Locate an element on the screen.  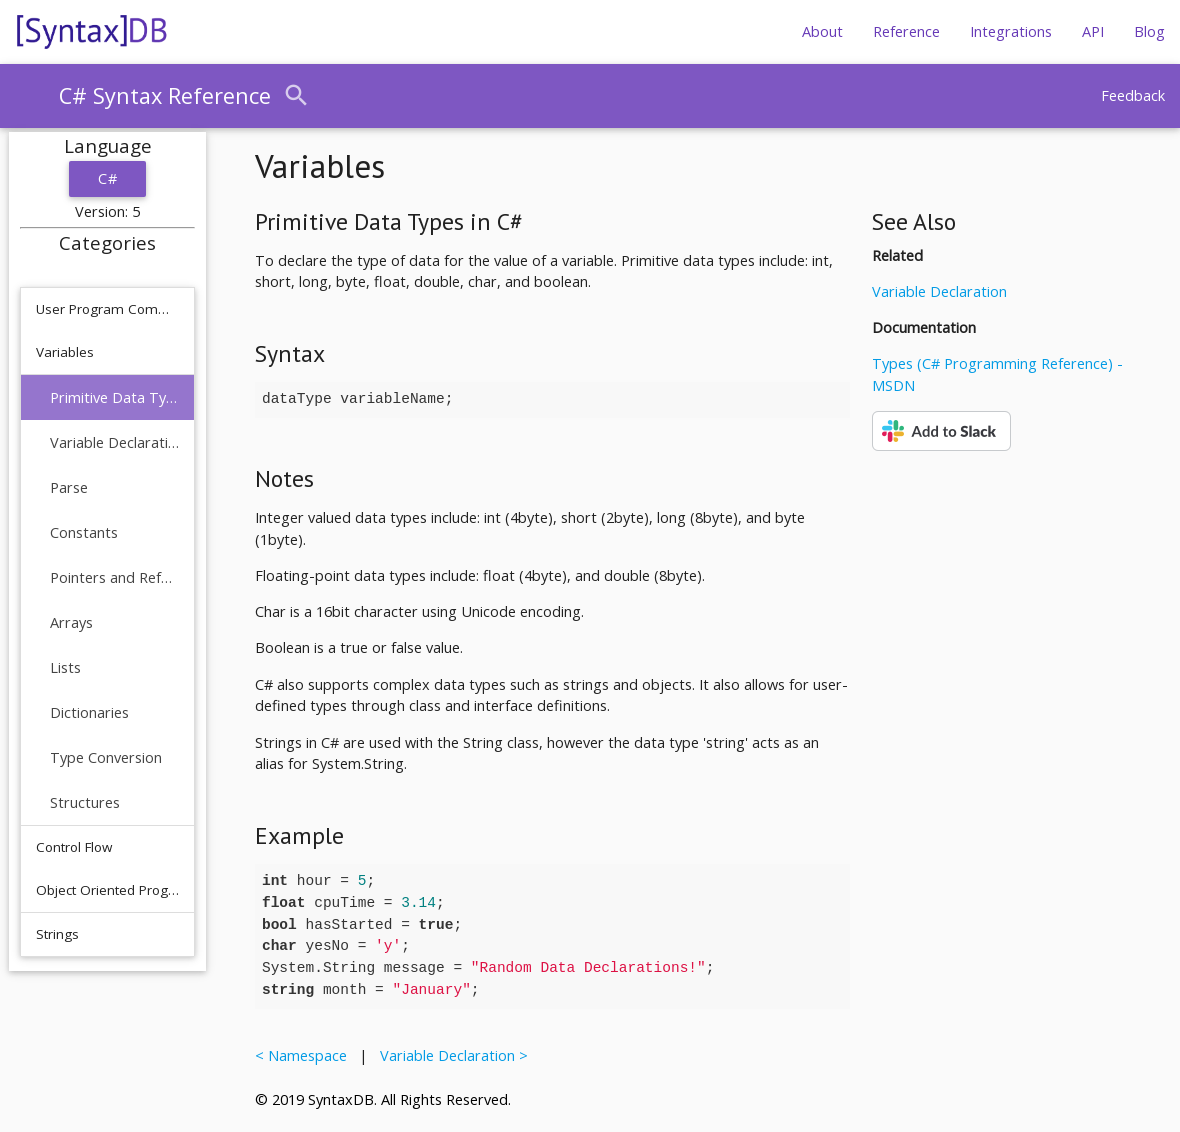
Constants is located at coordinates (84, 532).